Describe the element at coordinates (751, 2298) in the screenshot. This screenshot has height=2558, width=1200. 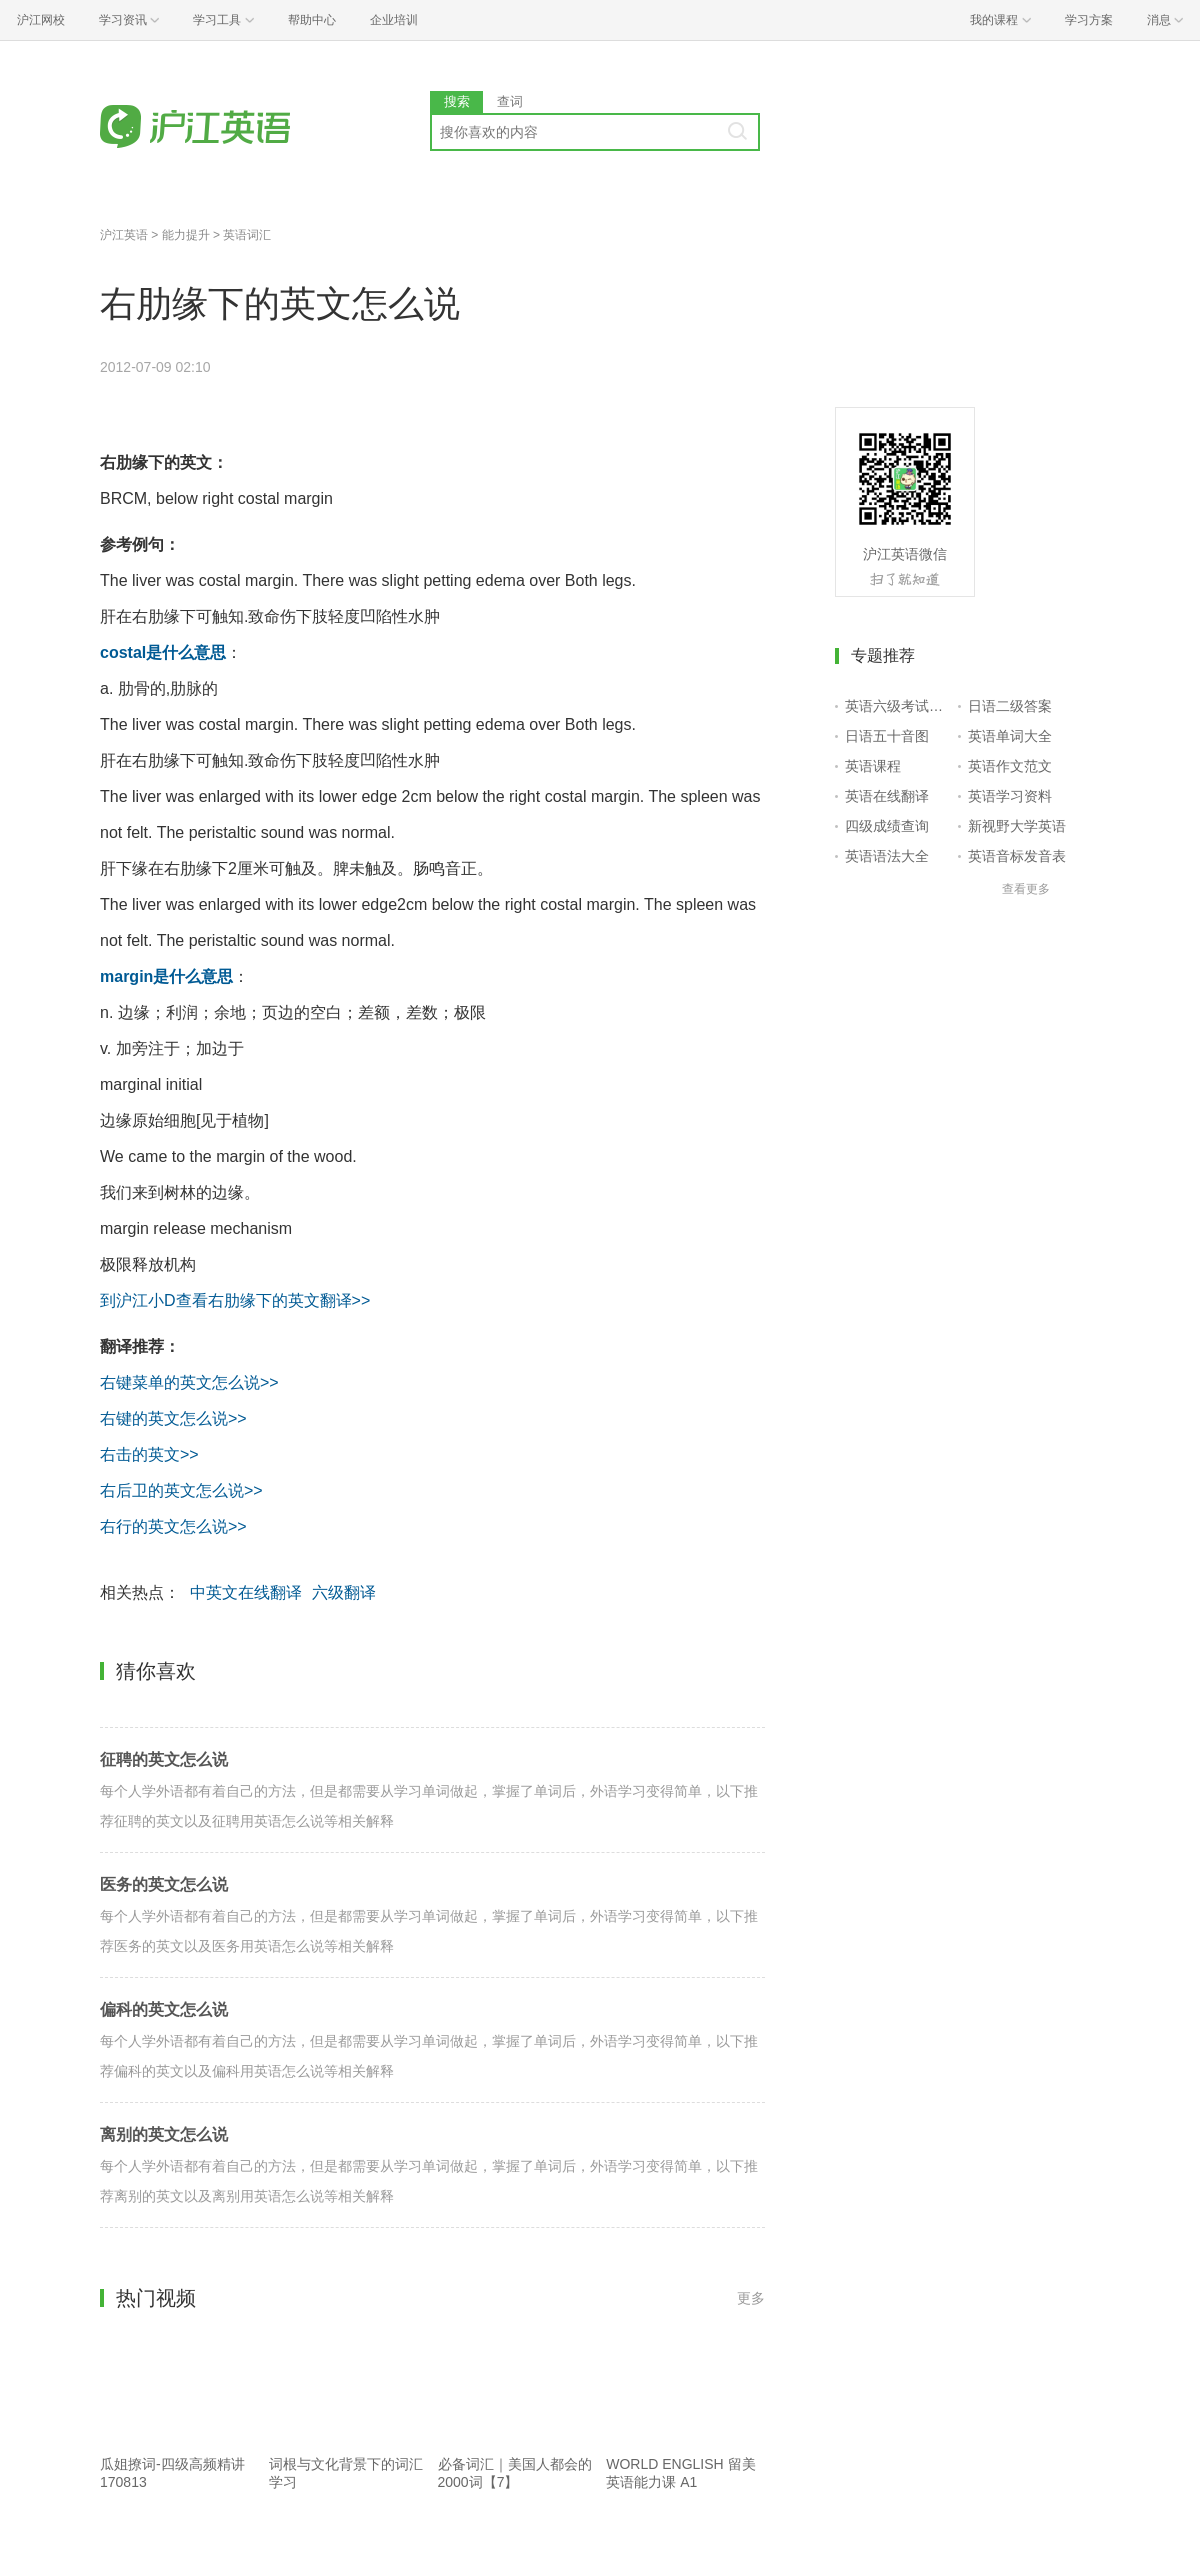
I see `更多` at that location.